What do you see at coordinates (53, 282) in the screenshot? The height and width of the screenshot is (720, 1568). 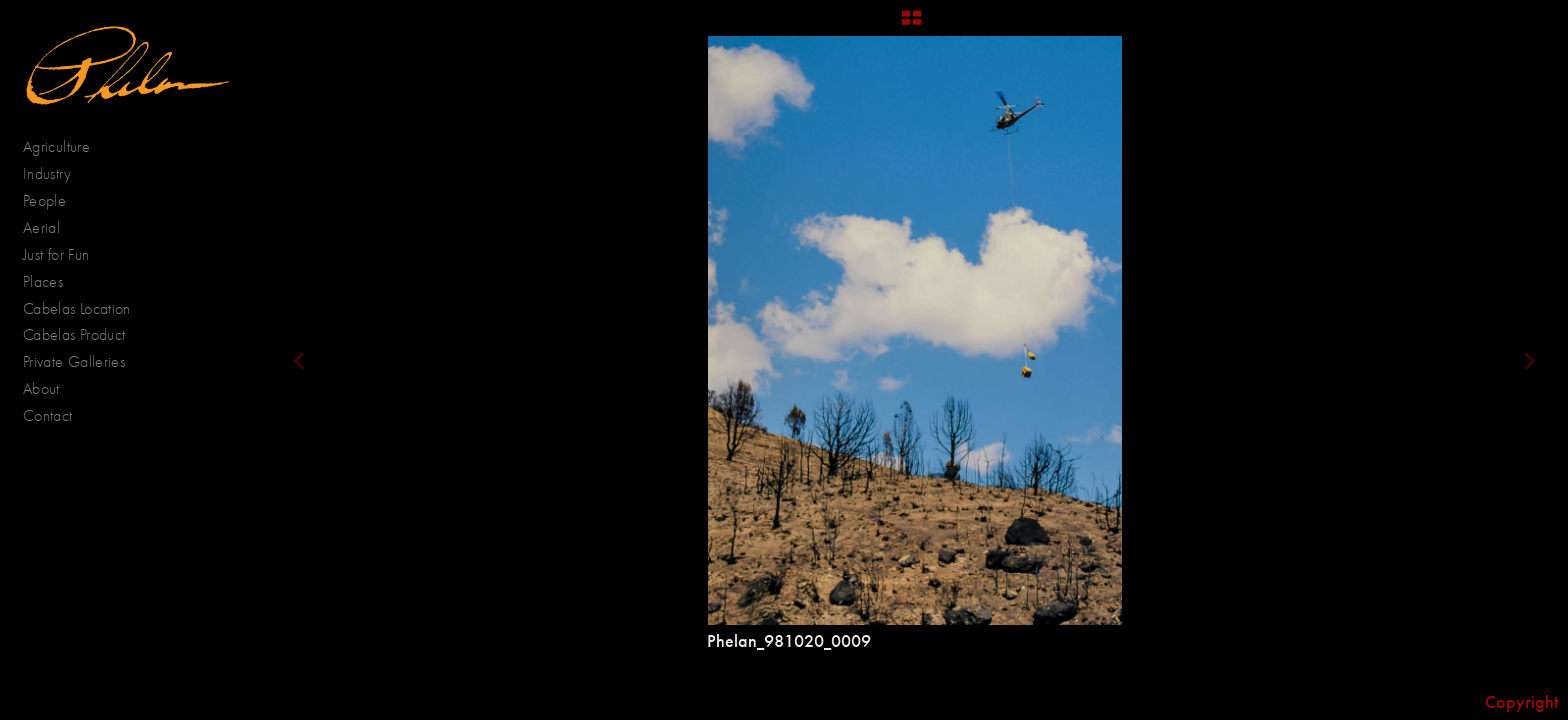 I see `Places` at bounding box center [53, 282].